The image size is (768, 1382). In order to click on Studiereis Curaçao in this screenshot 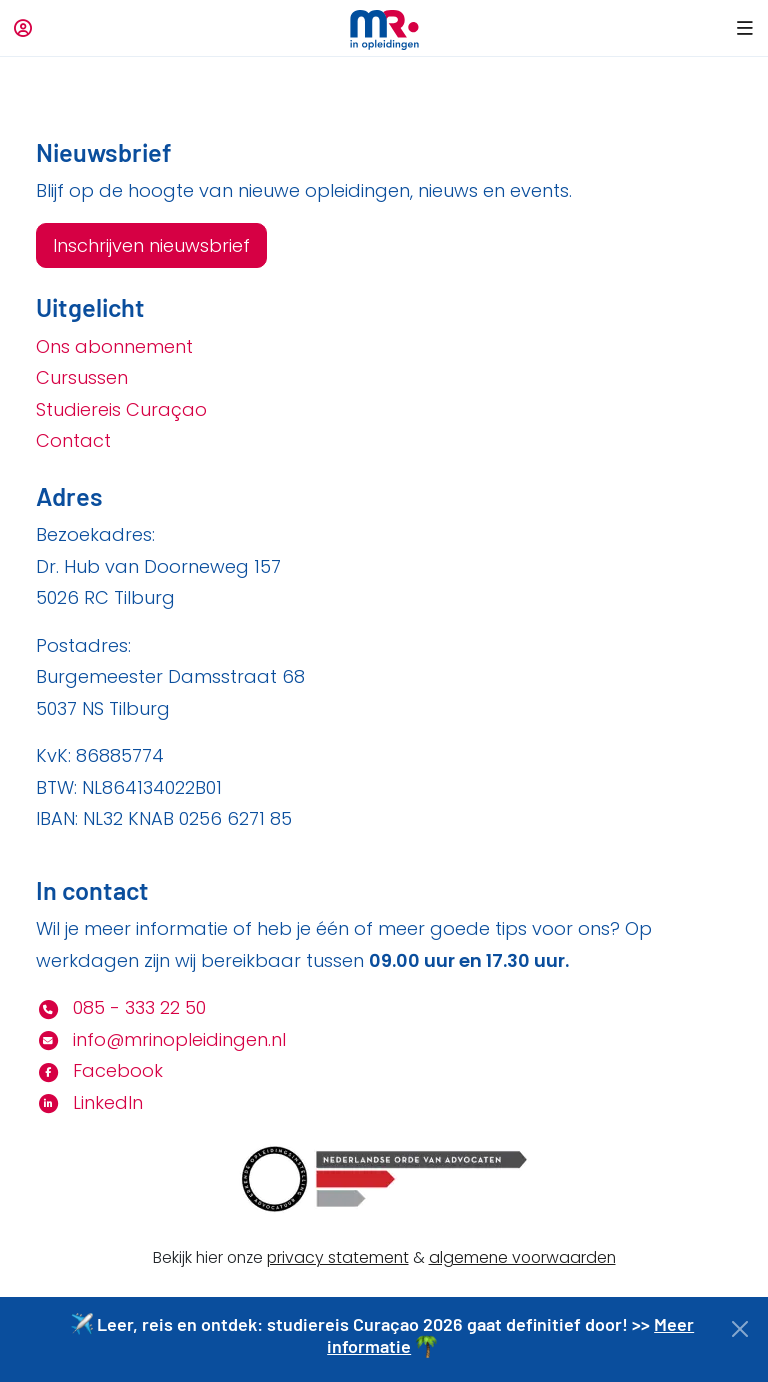, I will do `click(121, 409)`.